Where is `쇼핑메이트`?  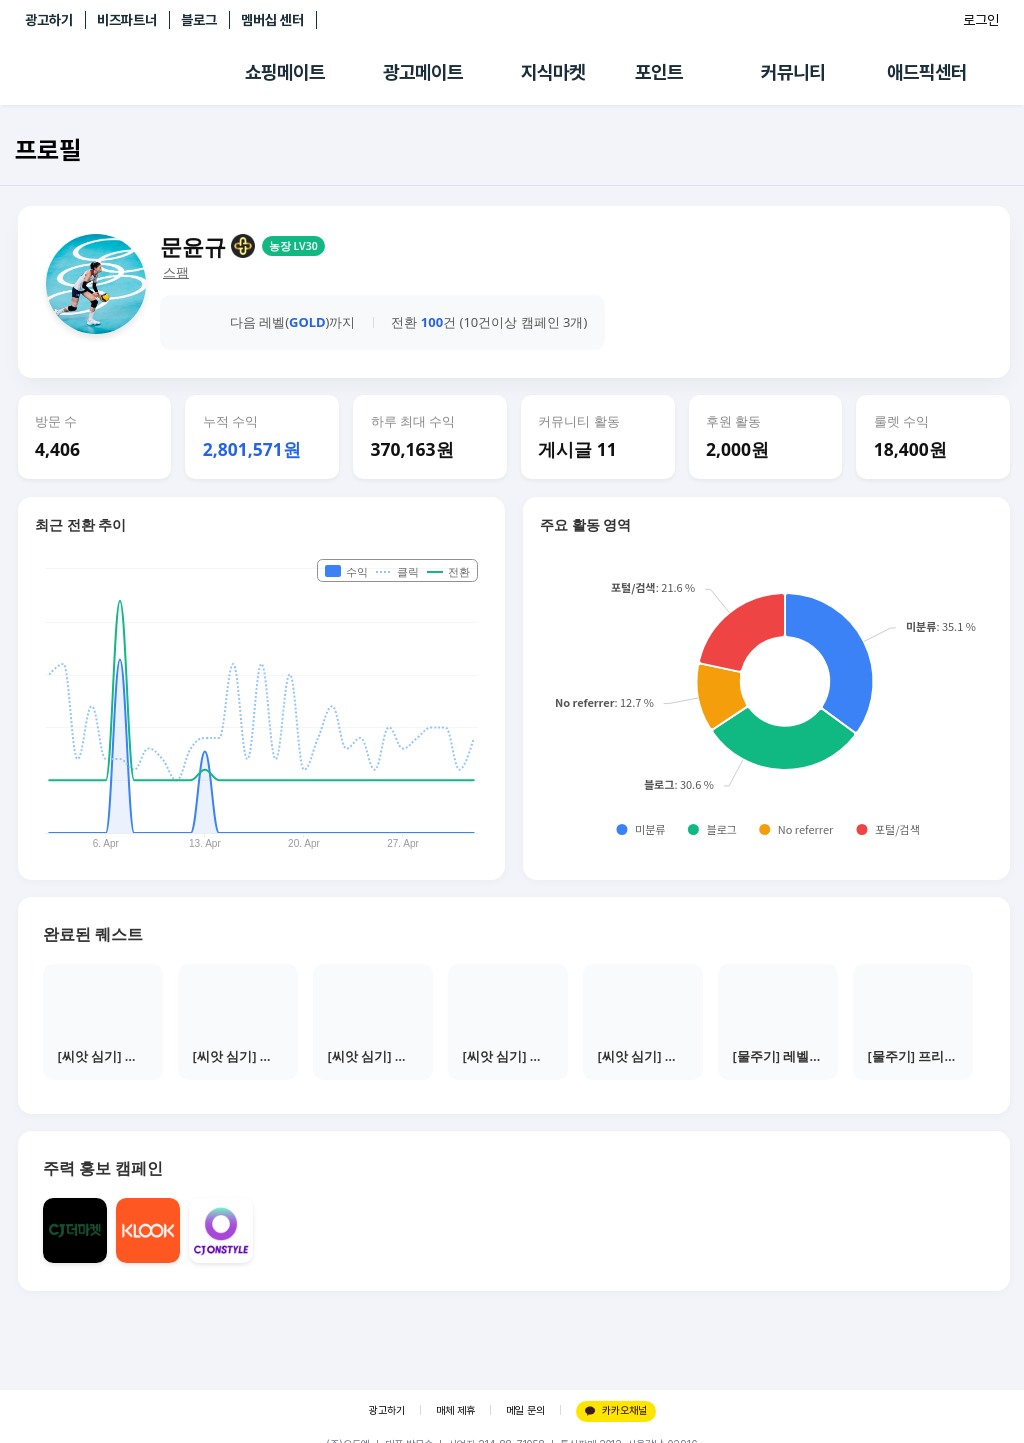 쇼핑메이트 is located at coordinates (285, 72).